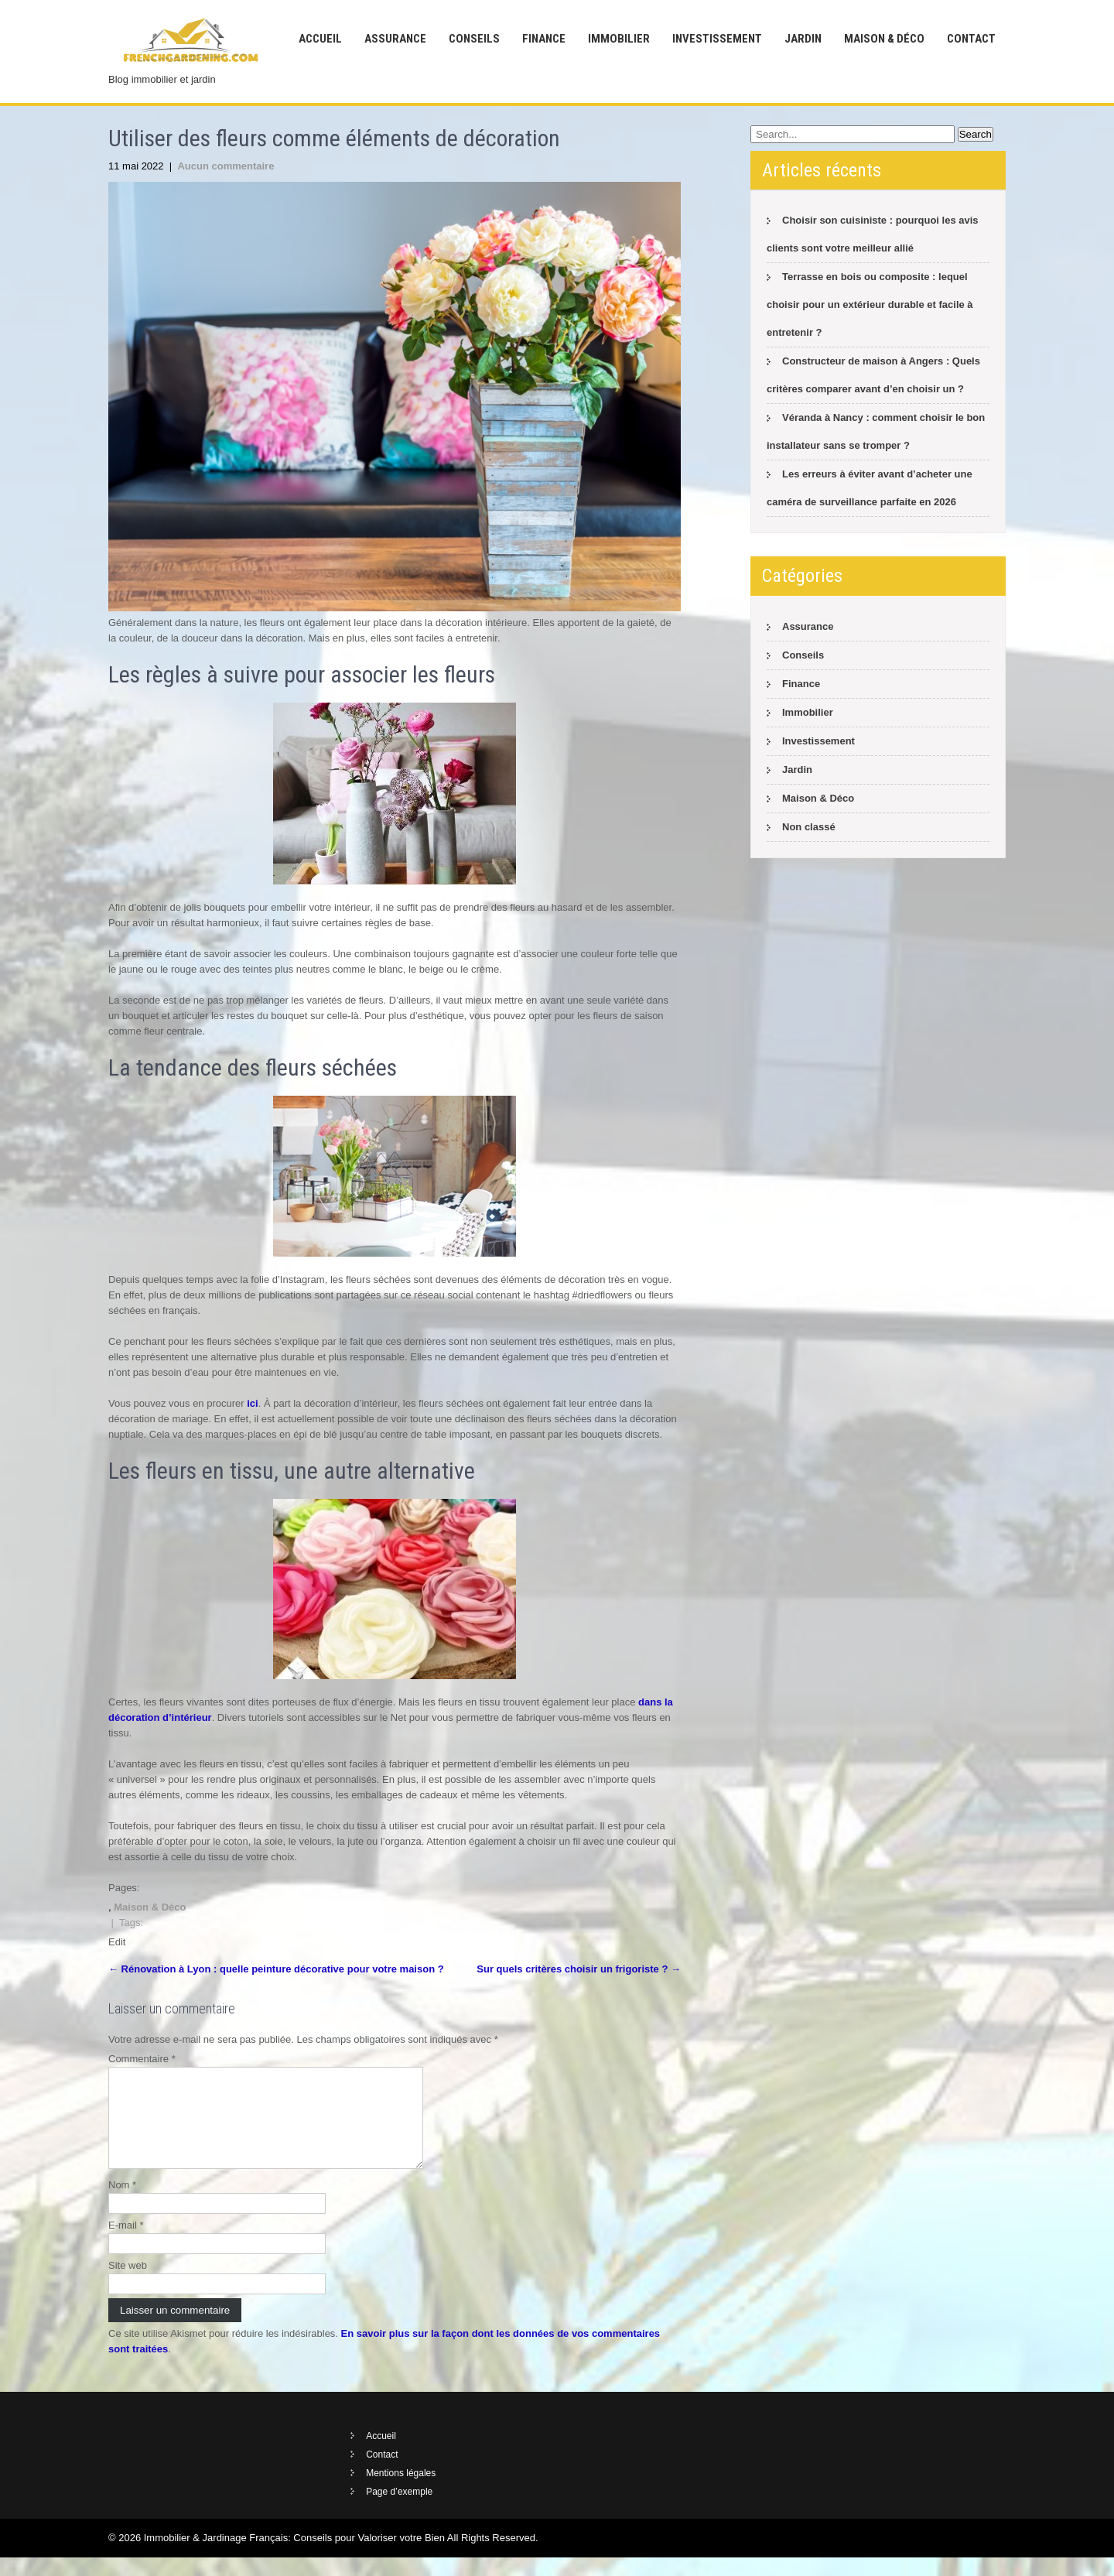  I want to click on Finance, so click(544, 39).